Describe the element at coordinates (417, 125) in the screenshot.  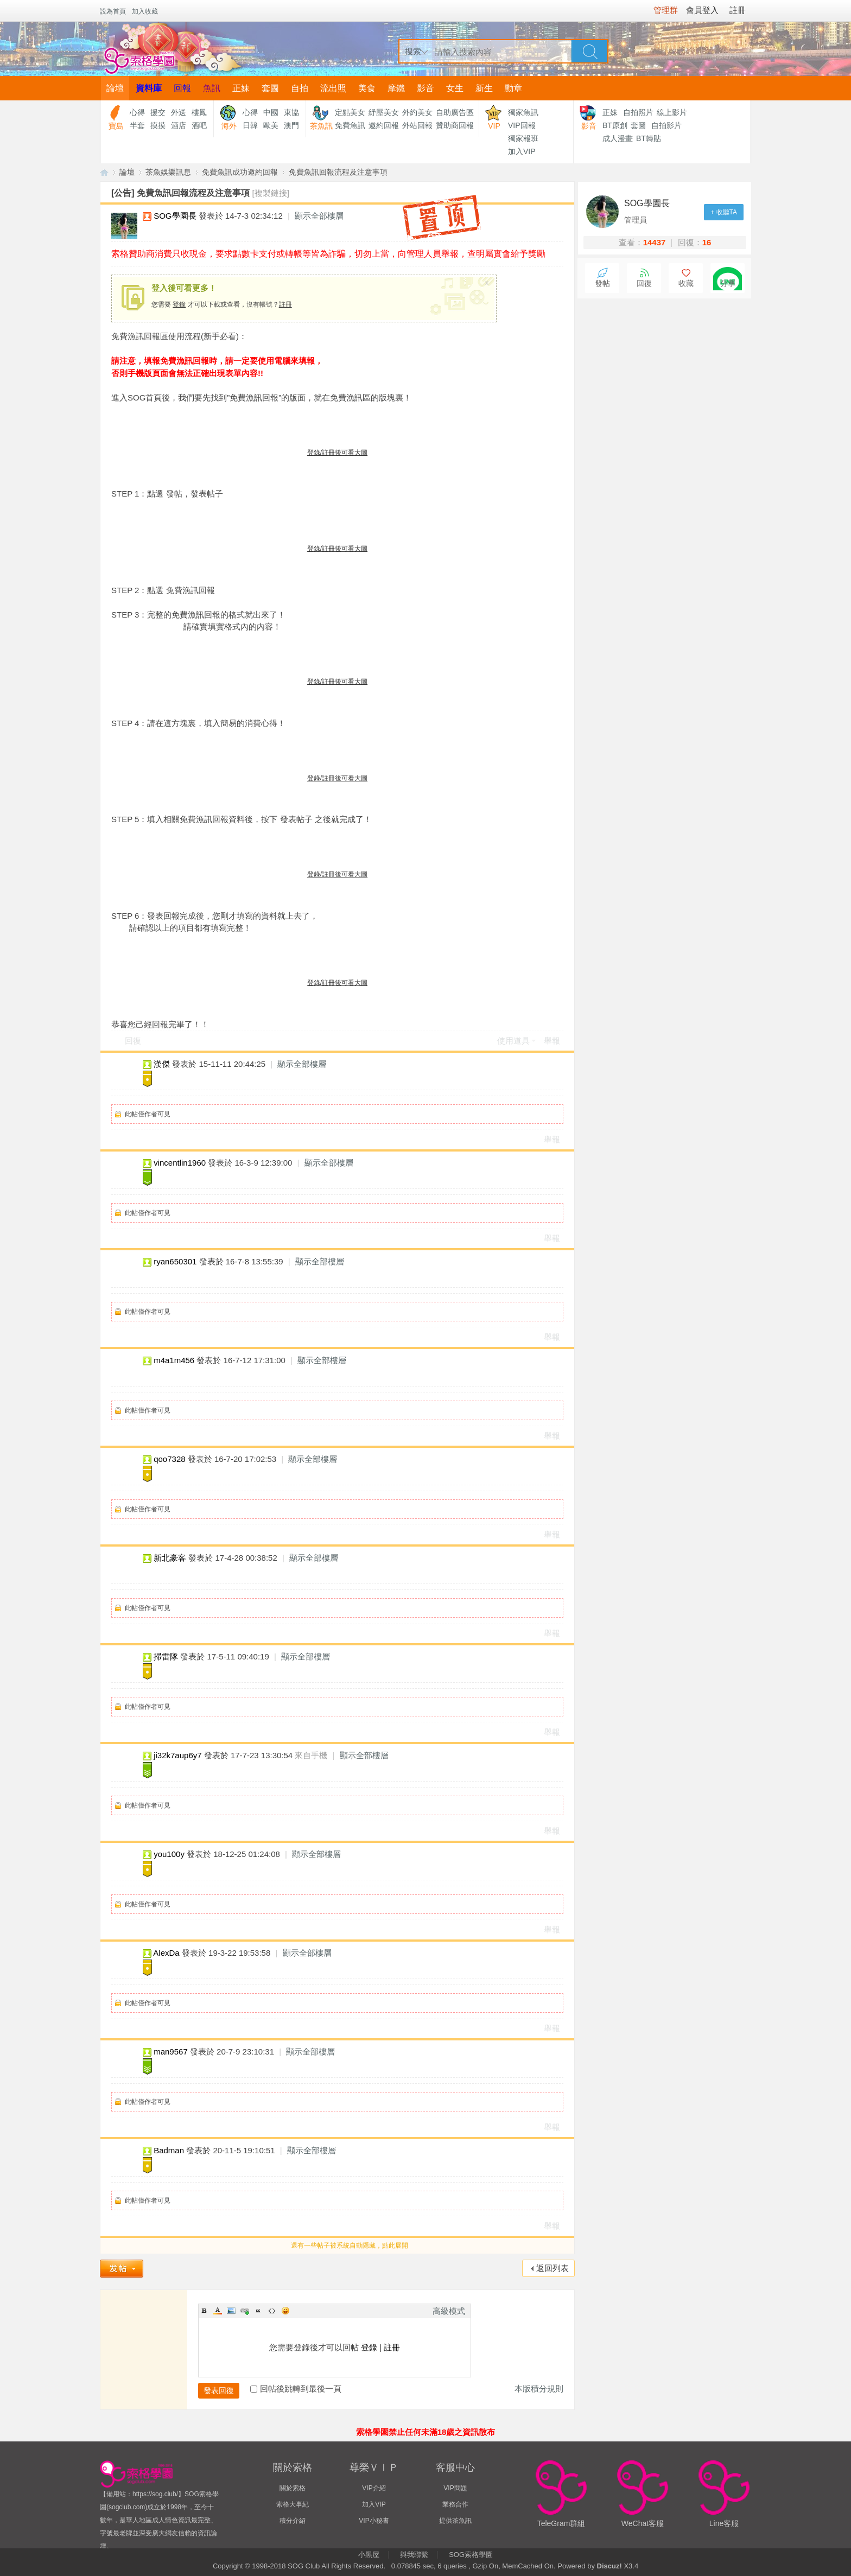
I see `外站回報` at that location.